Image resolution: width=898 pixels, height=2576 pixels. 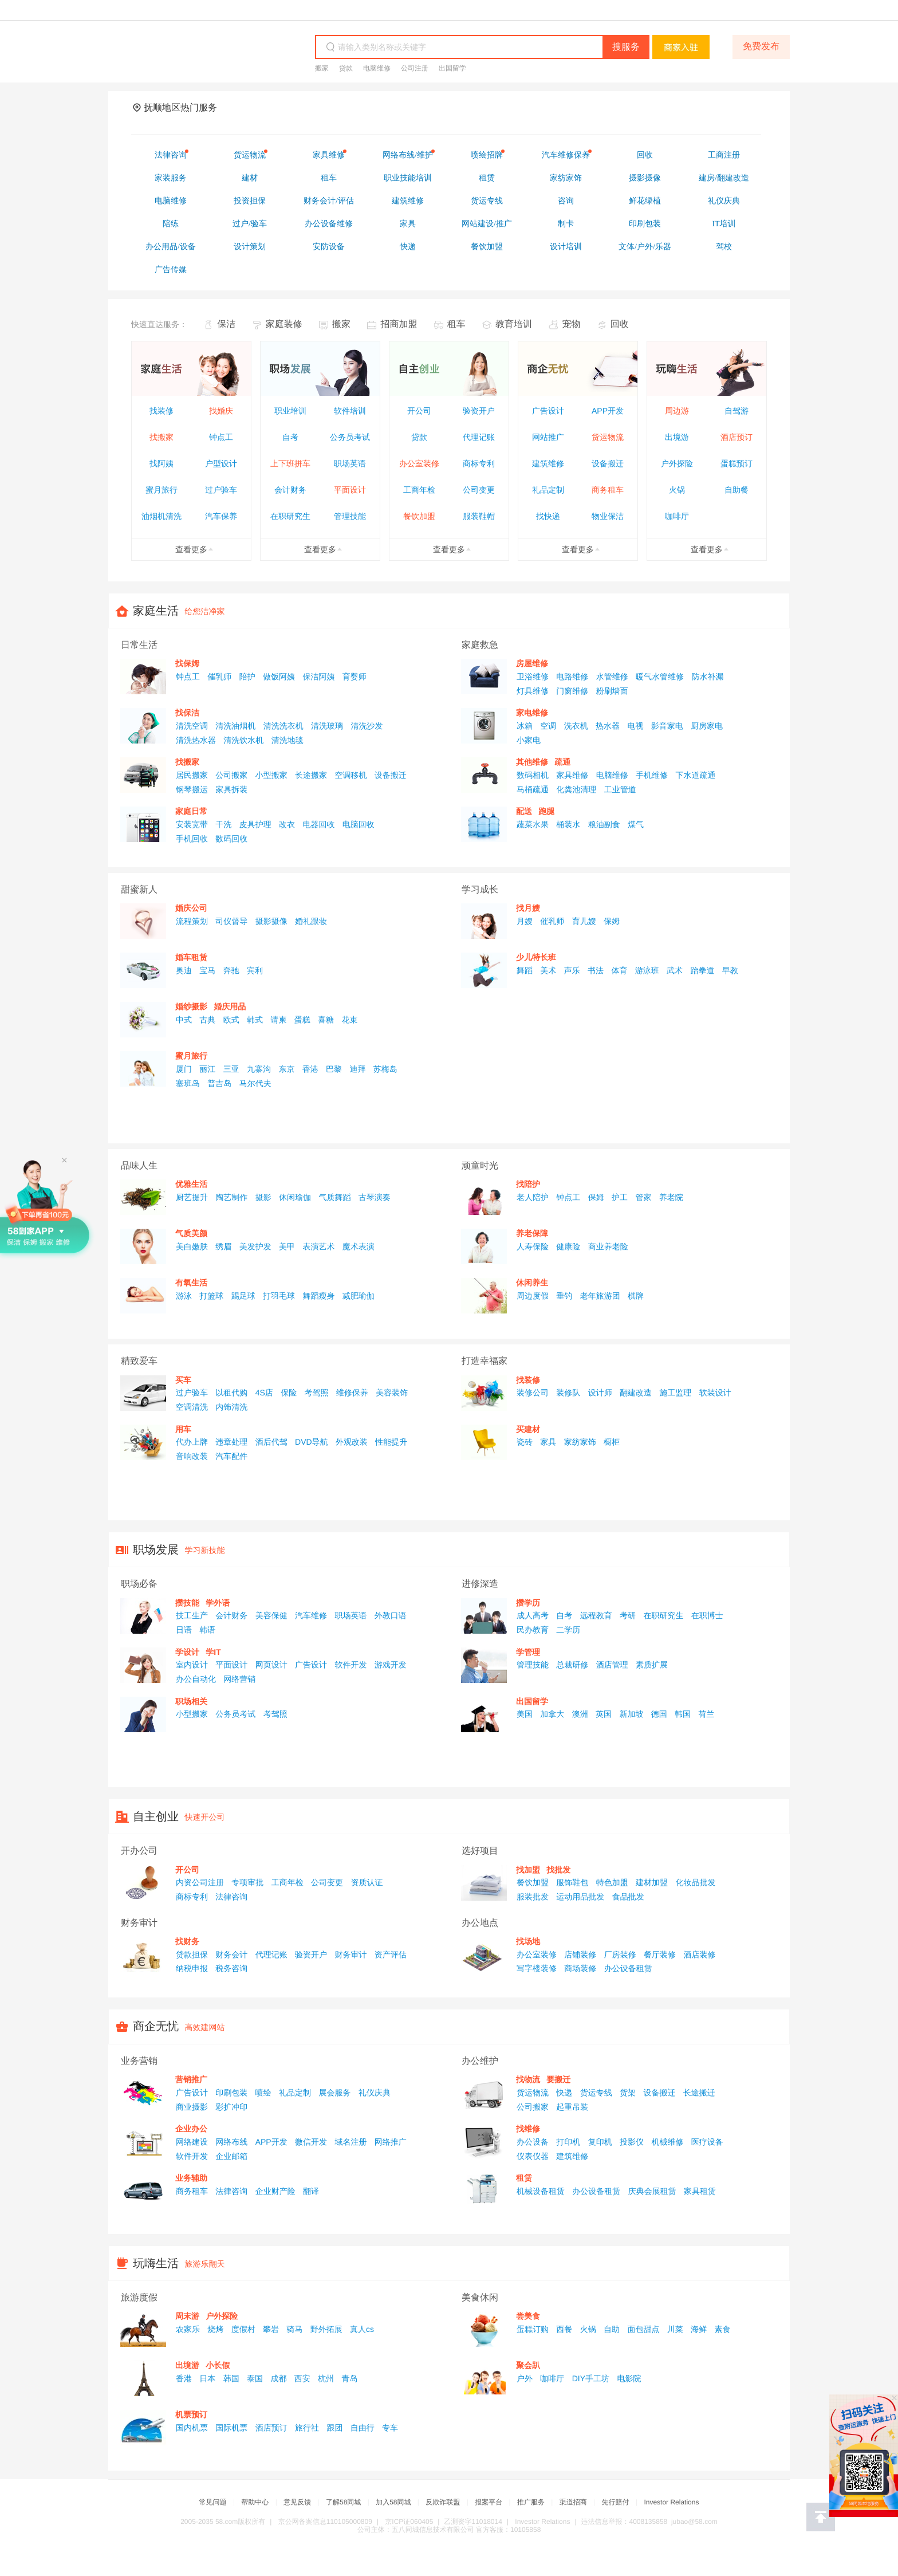 What do you see at coordinates (231, 1968) in the screenshot?
I see `税务咨询` at bounding box center [231, 1968].